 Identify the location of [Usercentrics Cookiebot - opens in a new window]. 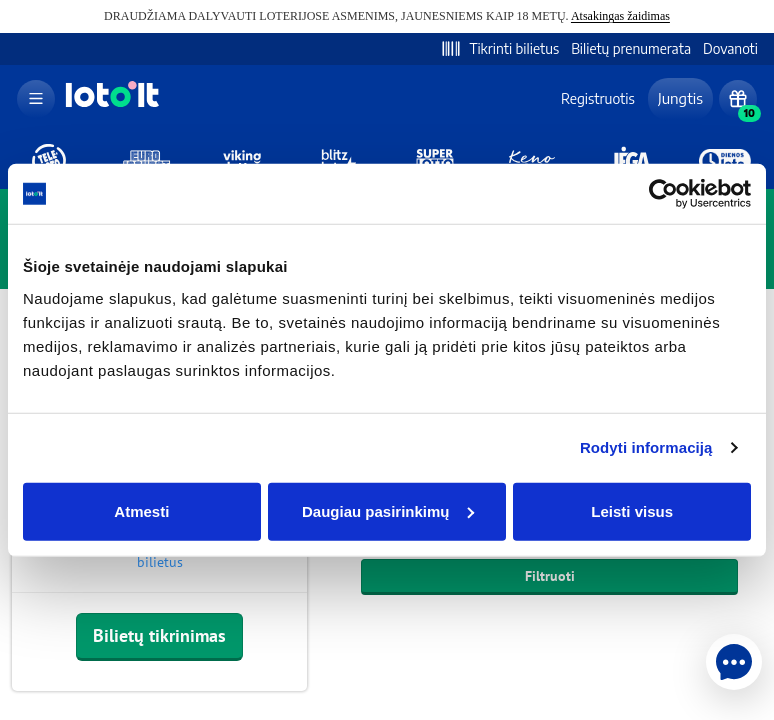
(663, 194).